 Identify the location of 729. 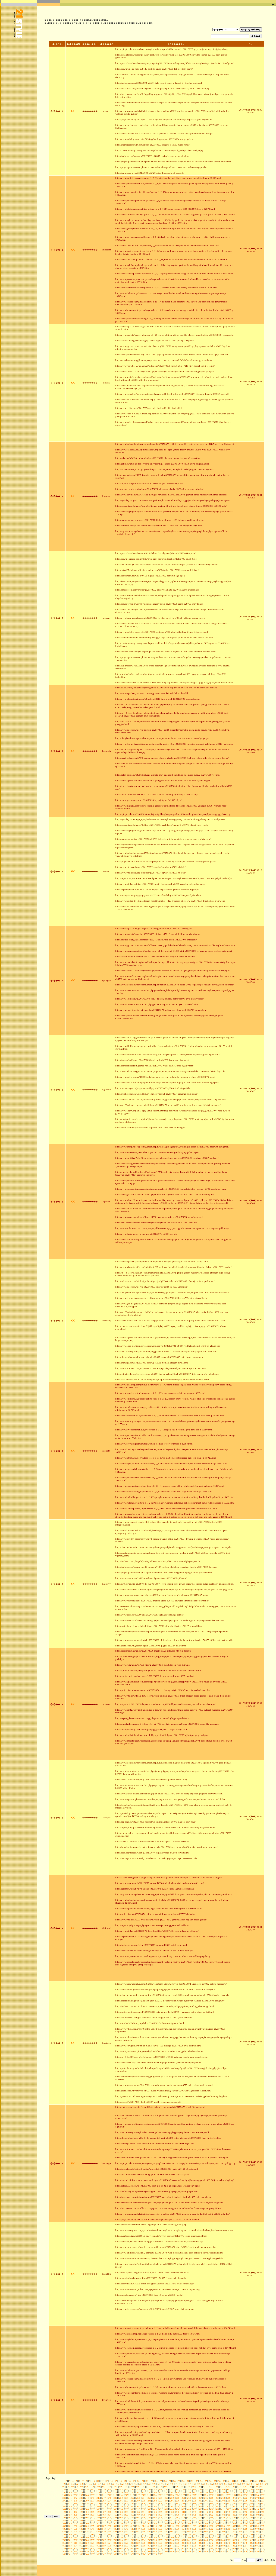
(183, 2534).